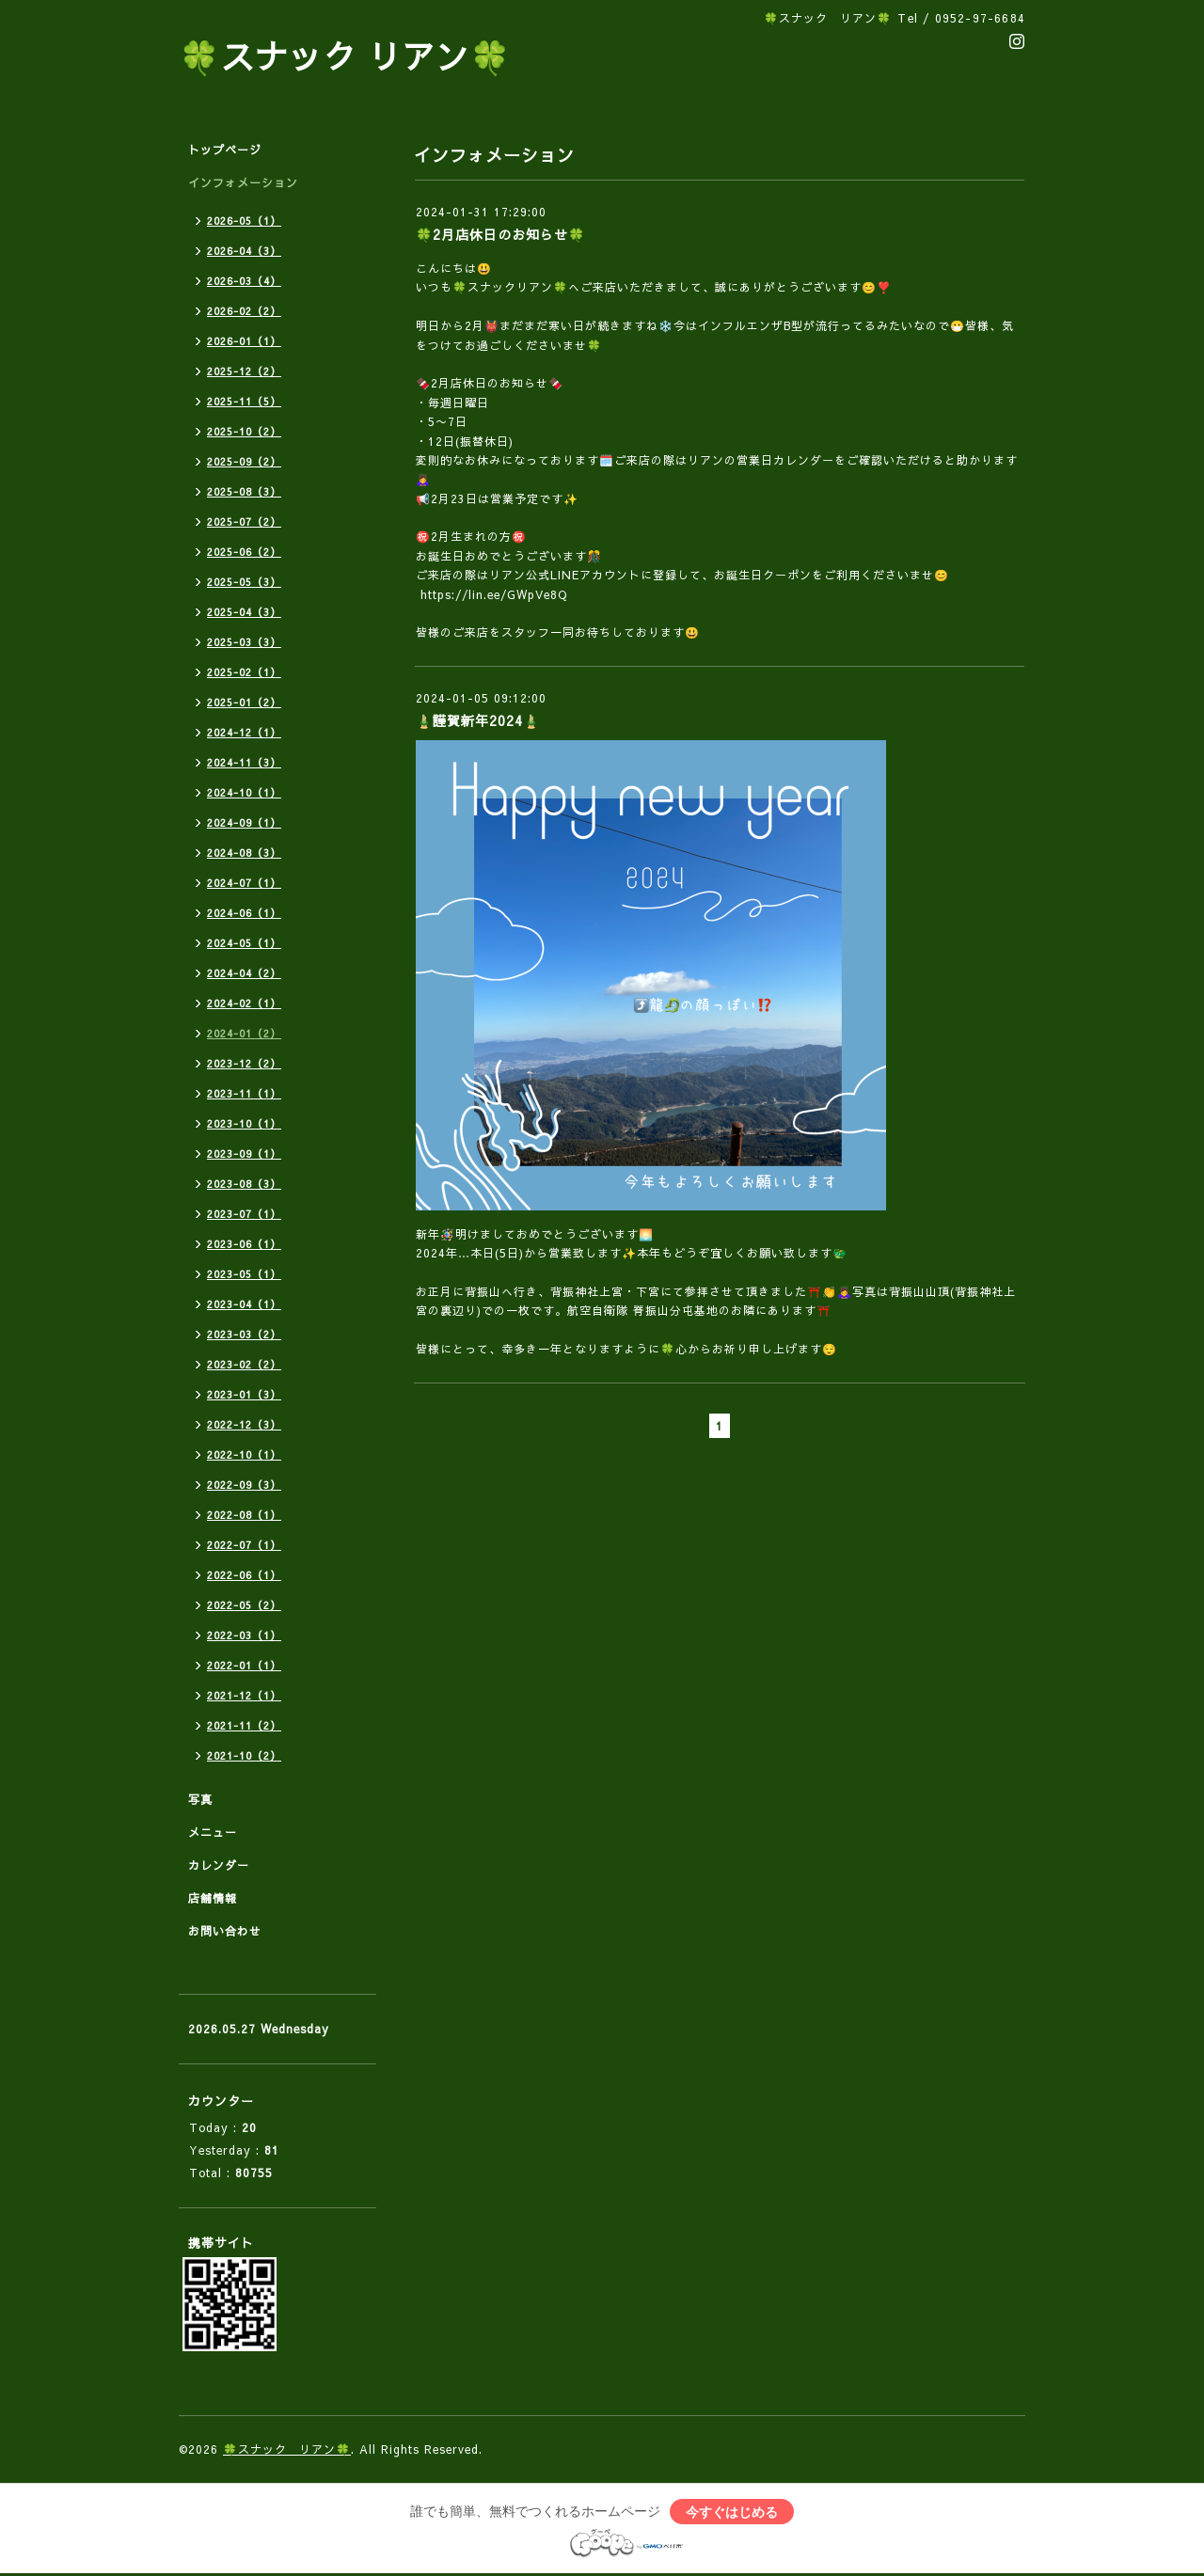 This screenshot has height=2576, width=1204. I want to click on 2022-07（1）, so click(244, 1545).